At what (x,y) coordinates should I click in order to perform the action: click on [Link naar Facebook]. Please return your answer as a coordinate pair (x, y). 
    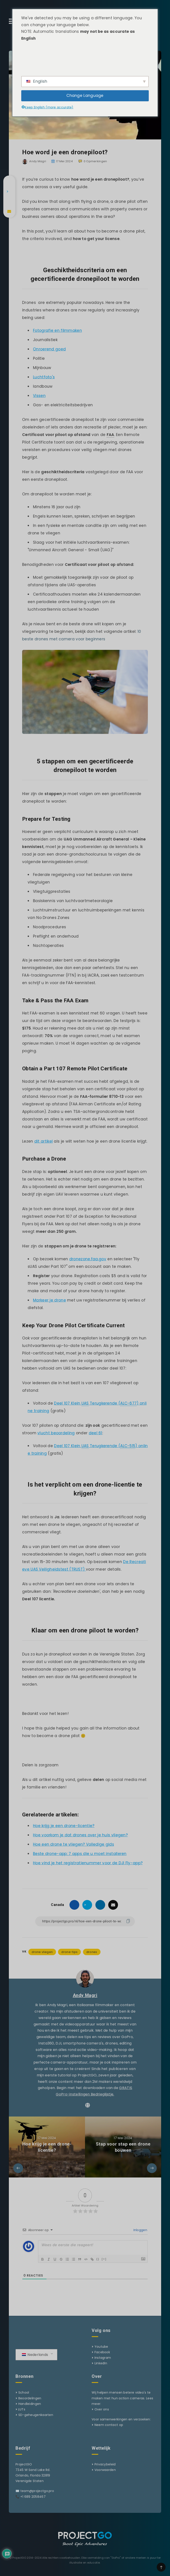
    Looking at the image, I should click on (9, 182).